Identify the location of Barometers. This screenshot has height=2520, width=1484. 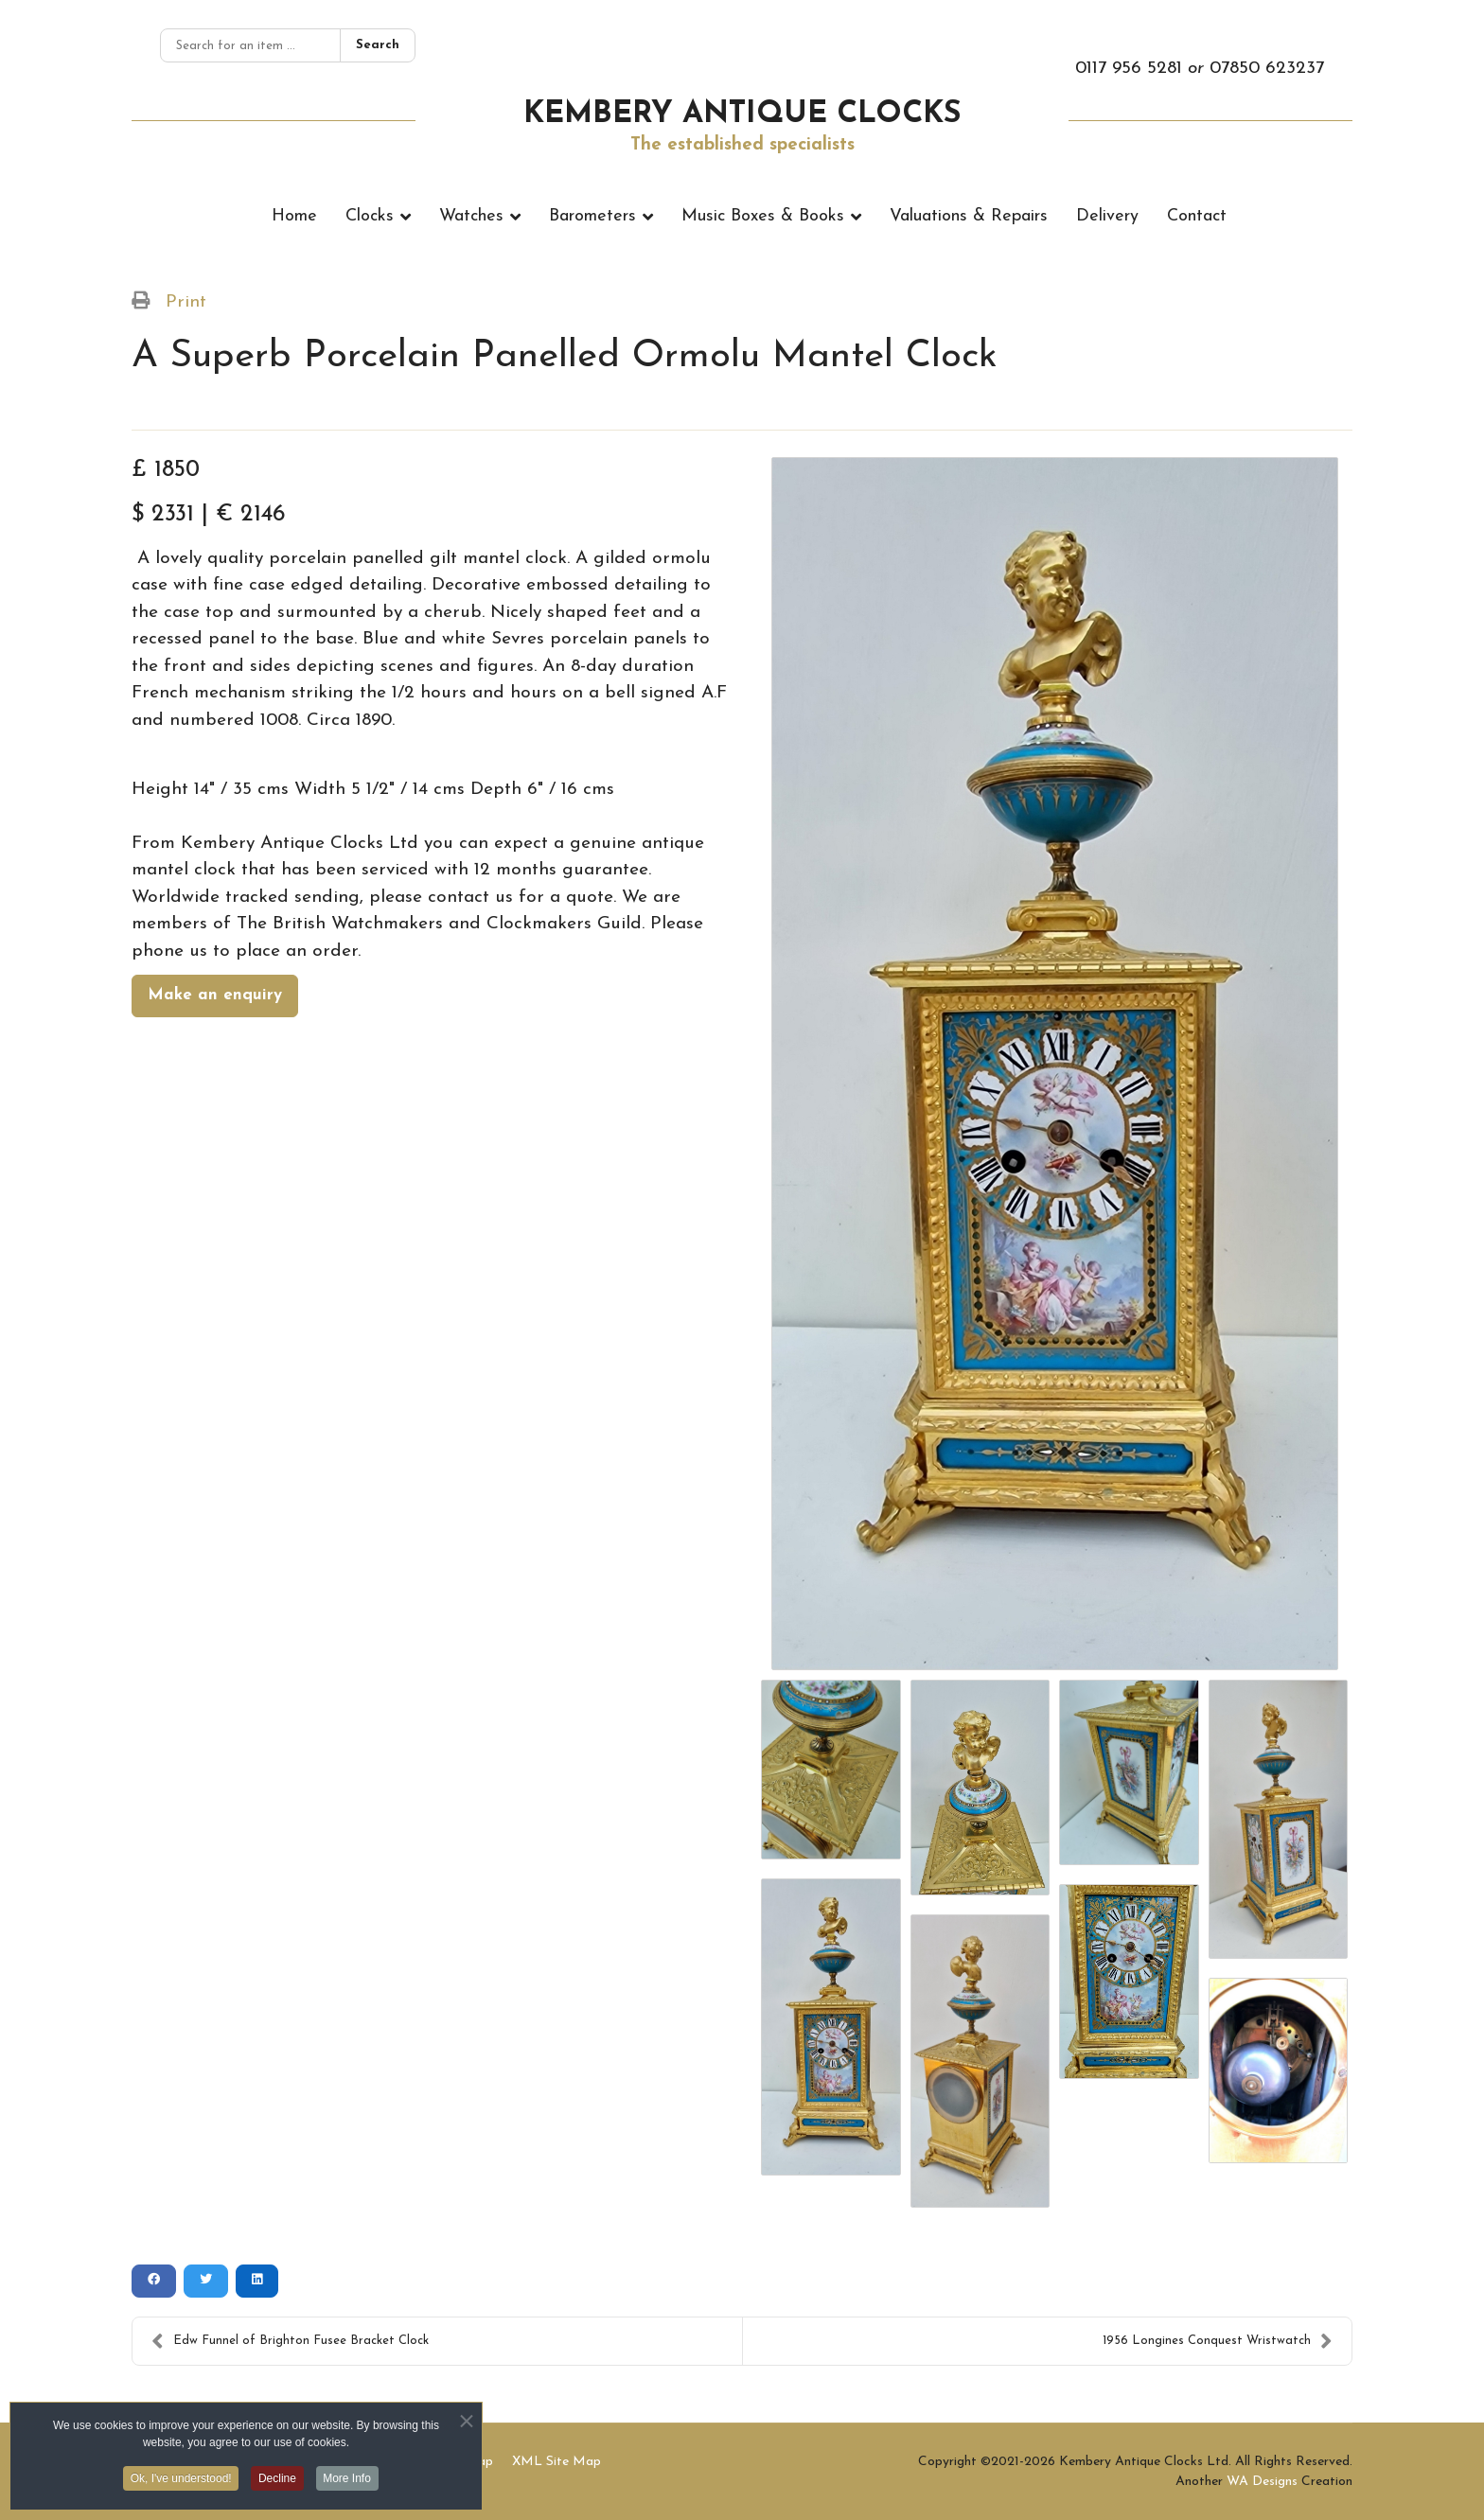
(592, 216).